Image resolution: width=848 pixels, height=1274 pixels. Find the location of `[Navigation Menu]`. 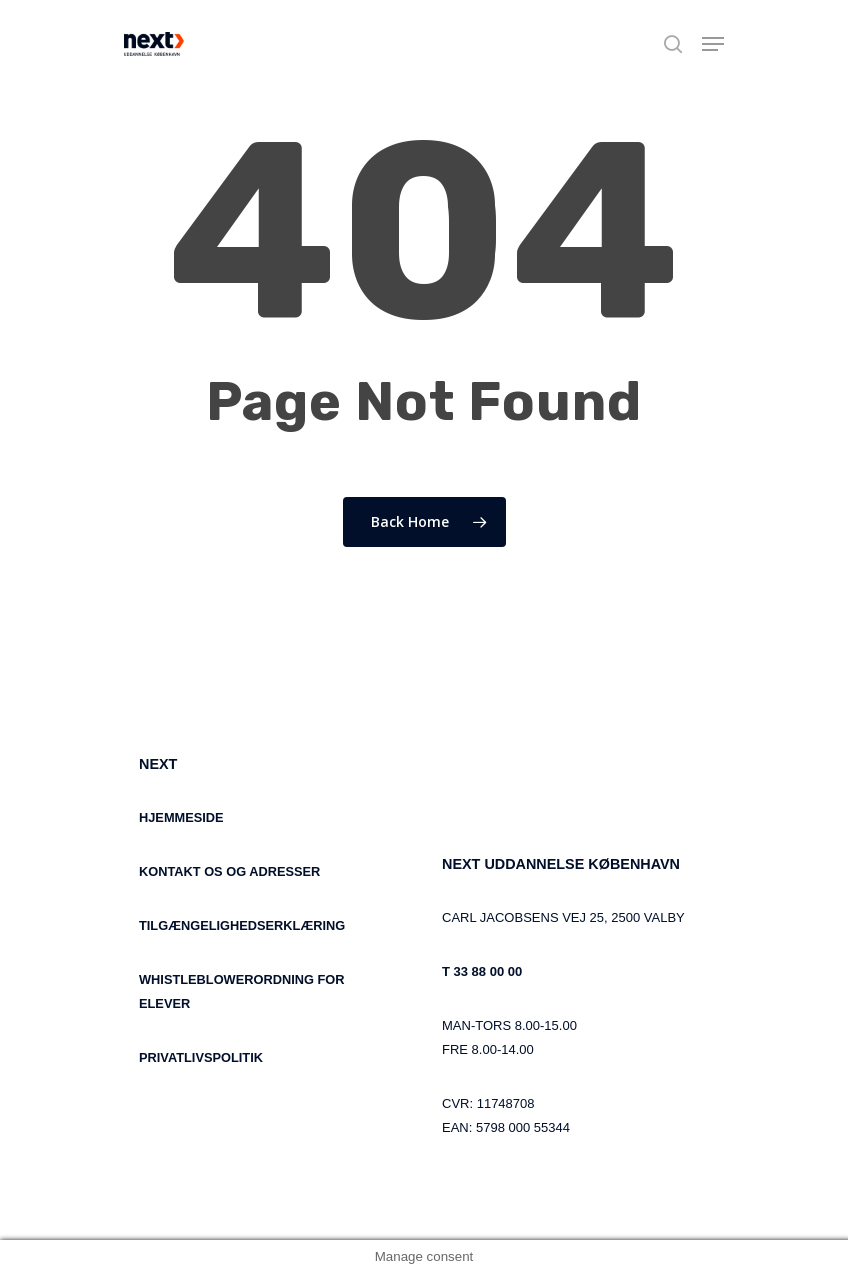

[Navigation Menu] is located at coordinates (713, 44).